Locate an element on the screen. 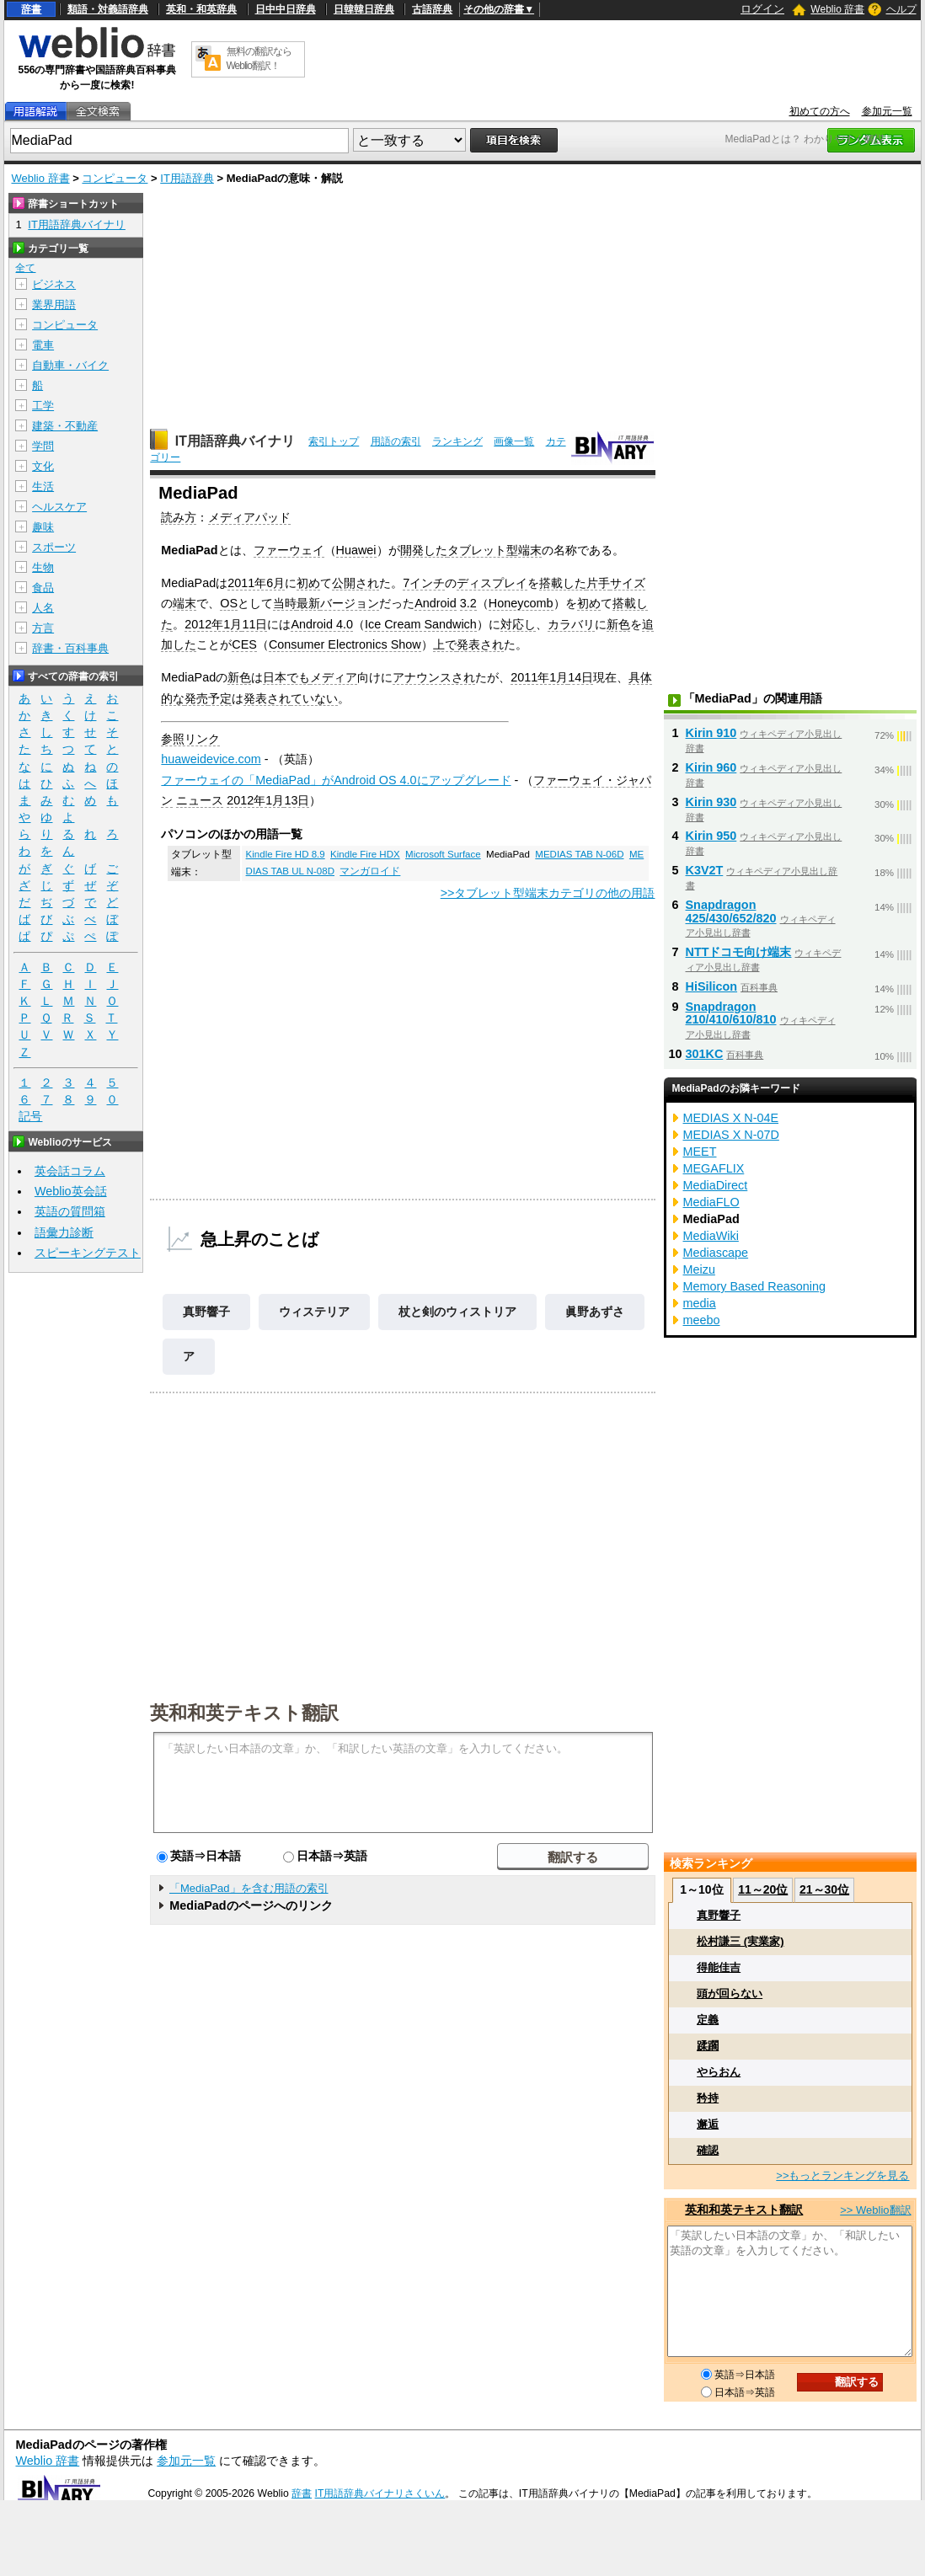 Image resolution: width=925 pixels, height=2576 pixels. 公開され is located at coordinates (355, 583).